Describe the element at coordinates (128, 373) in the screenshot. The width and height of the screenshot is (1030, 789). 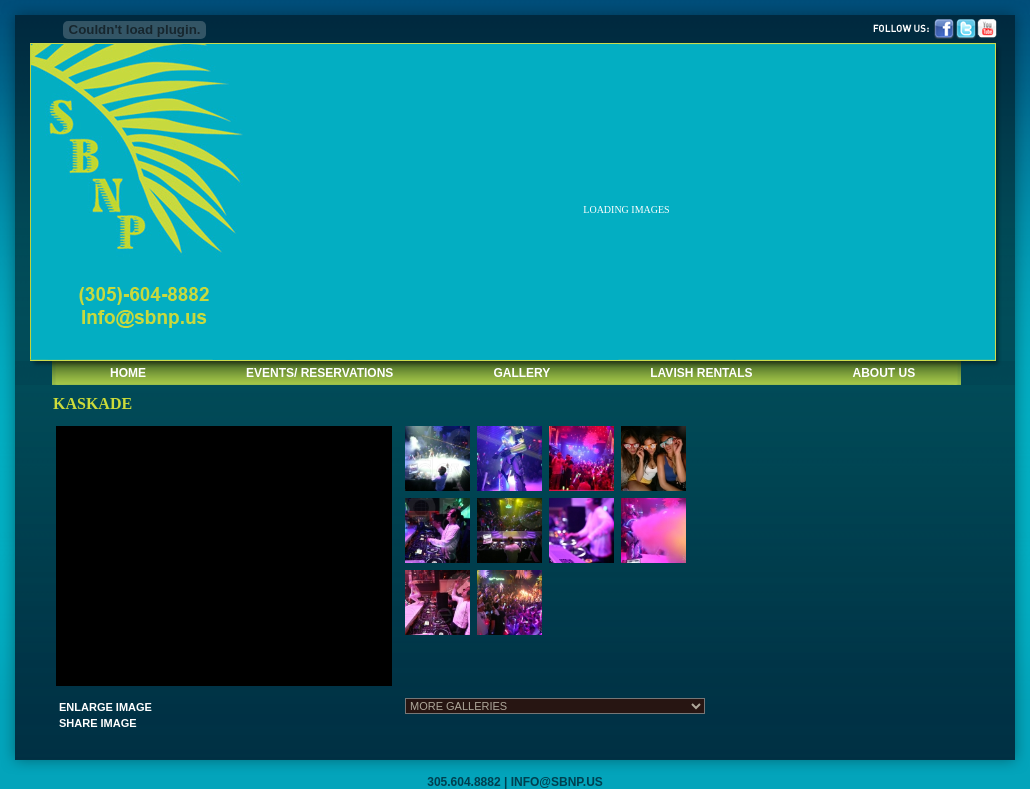
I see `HOME` at that location.